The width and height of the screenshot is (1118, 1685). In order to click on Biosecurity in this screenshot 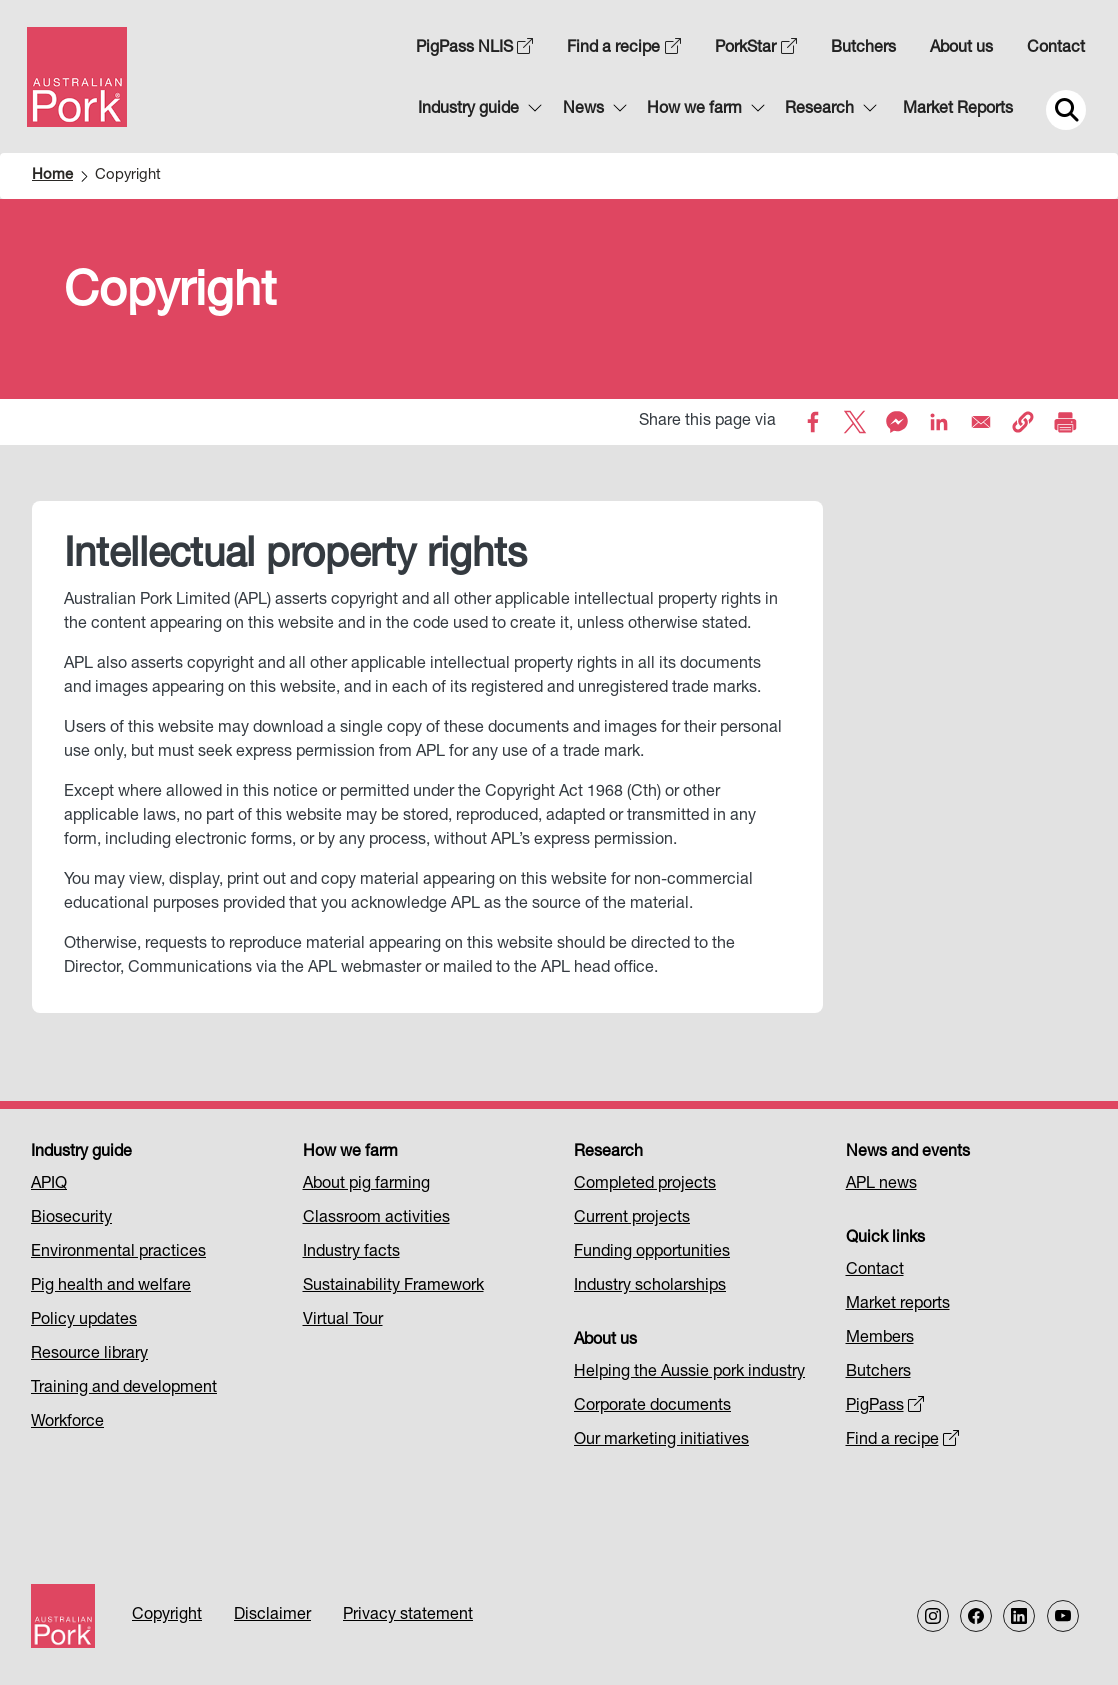, I will do `click(71, 1219)`.